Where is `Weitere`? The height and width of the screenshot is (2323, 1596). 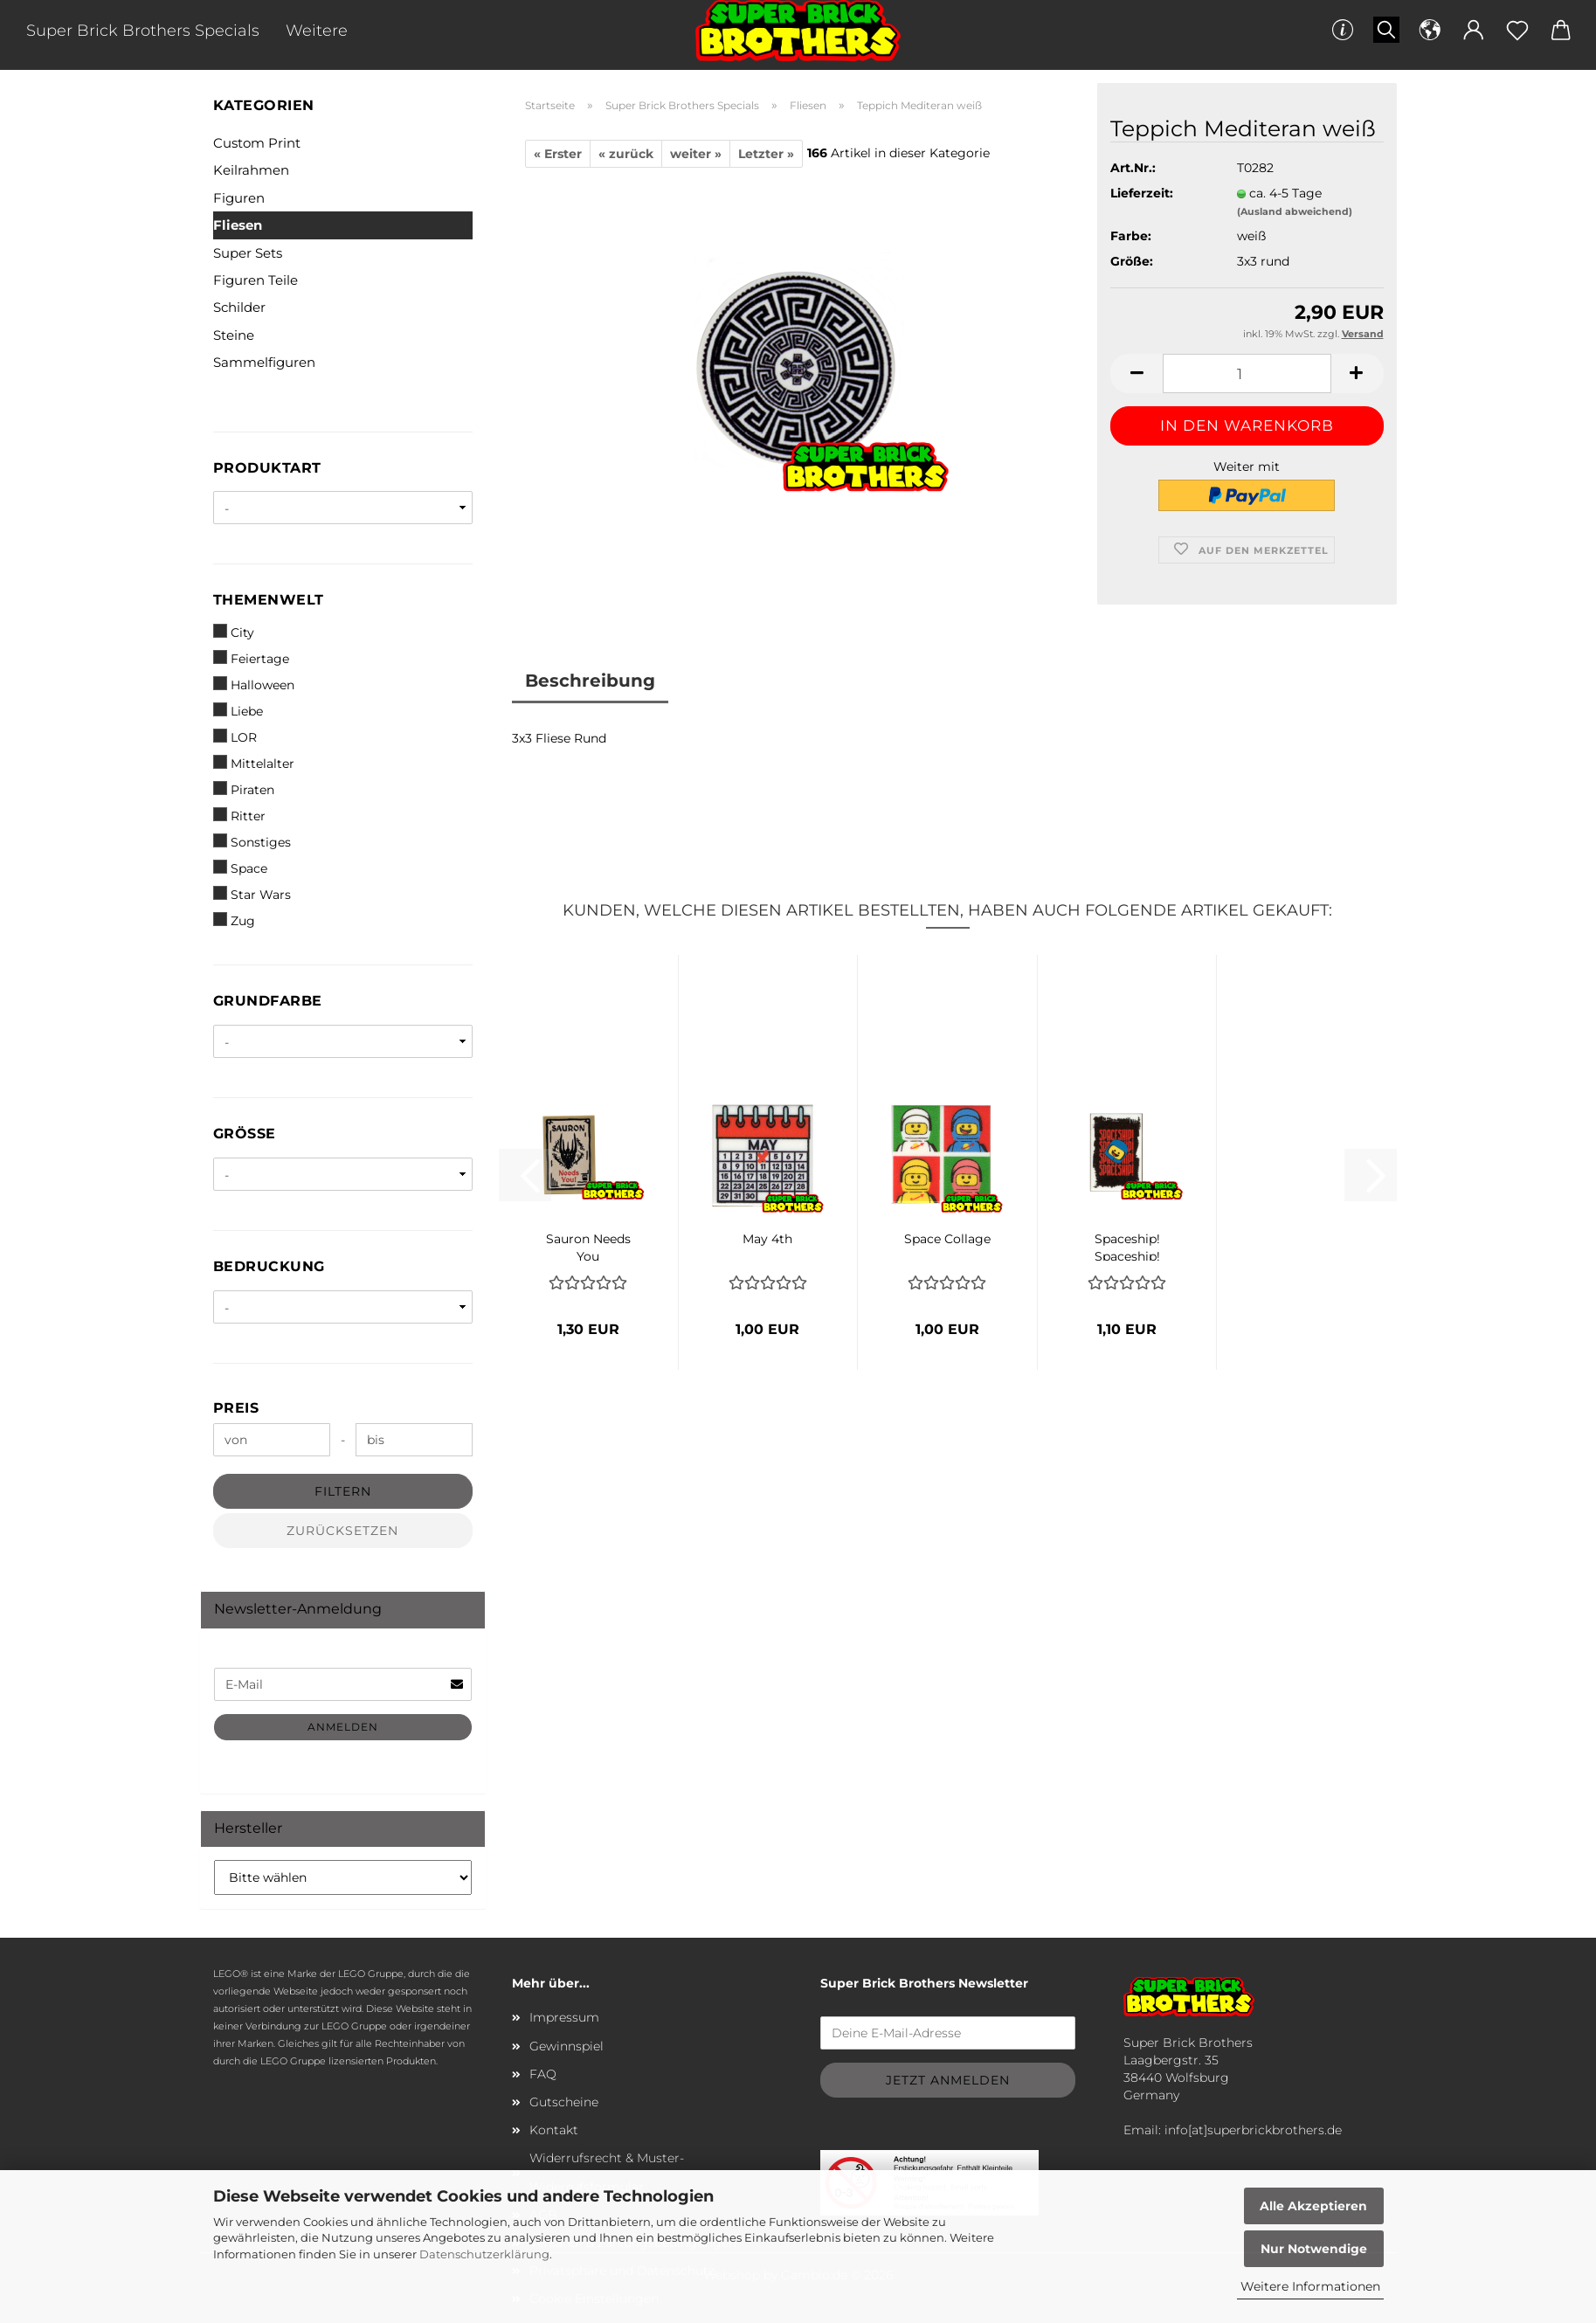
Weitere is located at coordinates (317, 30).